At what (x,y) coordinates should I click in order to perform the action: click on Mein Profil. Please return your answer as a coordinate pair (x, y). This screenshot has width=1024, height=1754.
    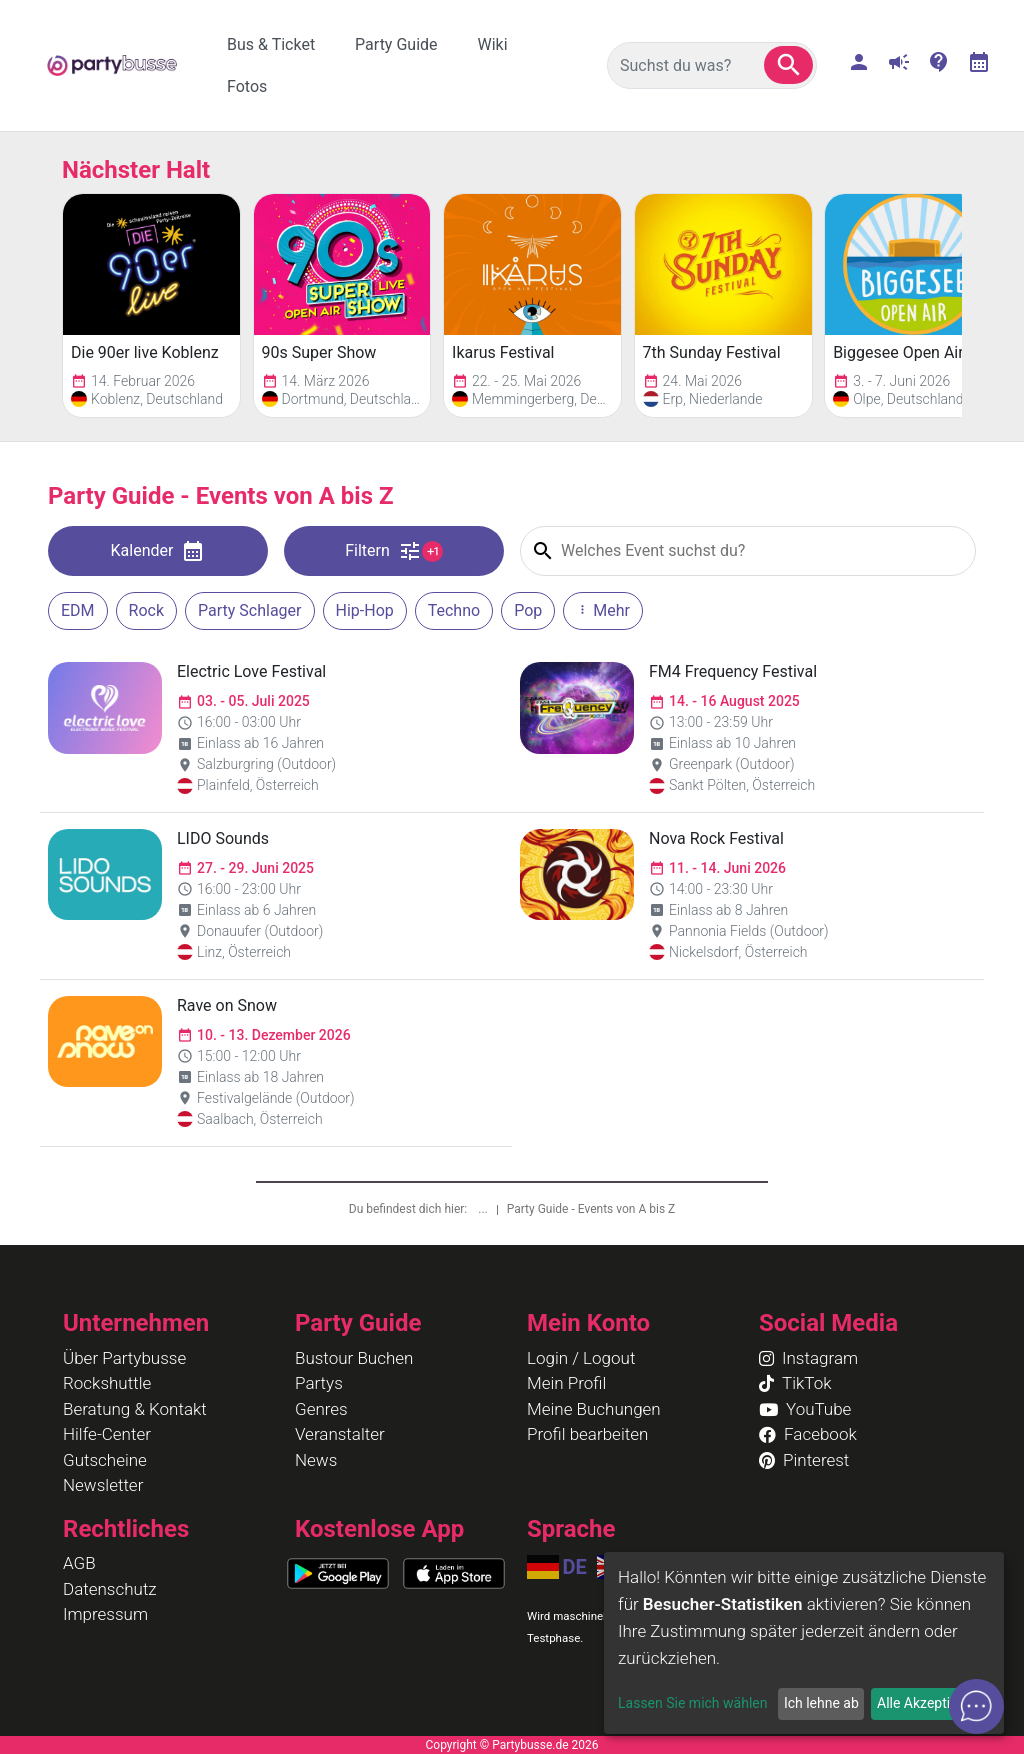
    Looking at the image, I should click on (566, 1383).